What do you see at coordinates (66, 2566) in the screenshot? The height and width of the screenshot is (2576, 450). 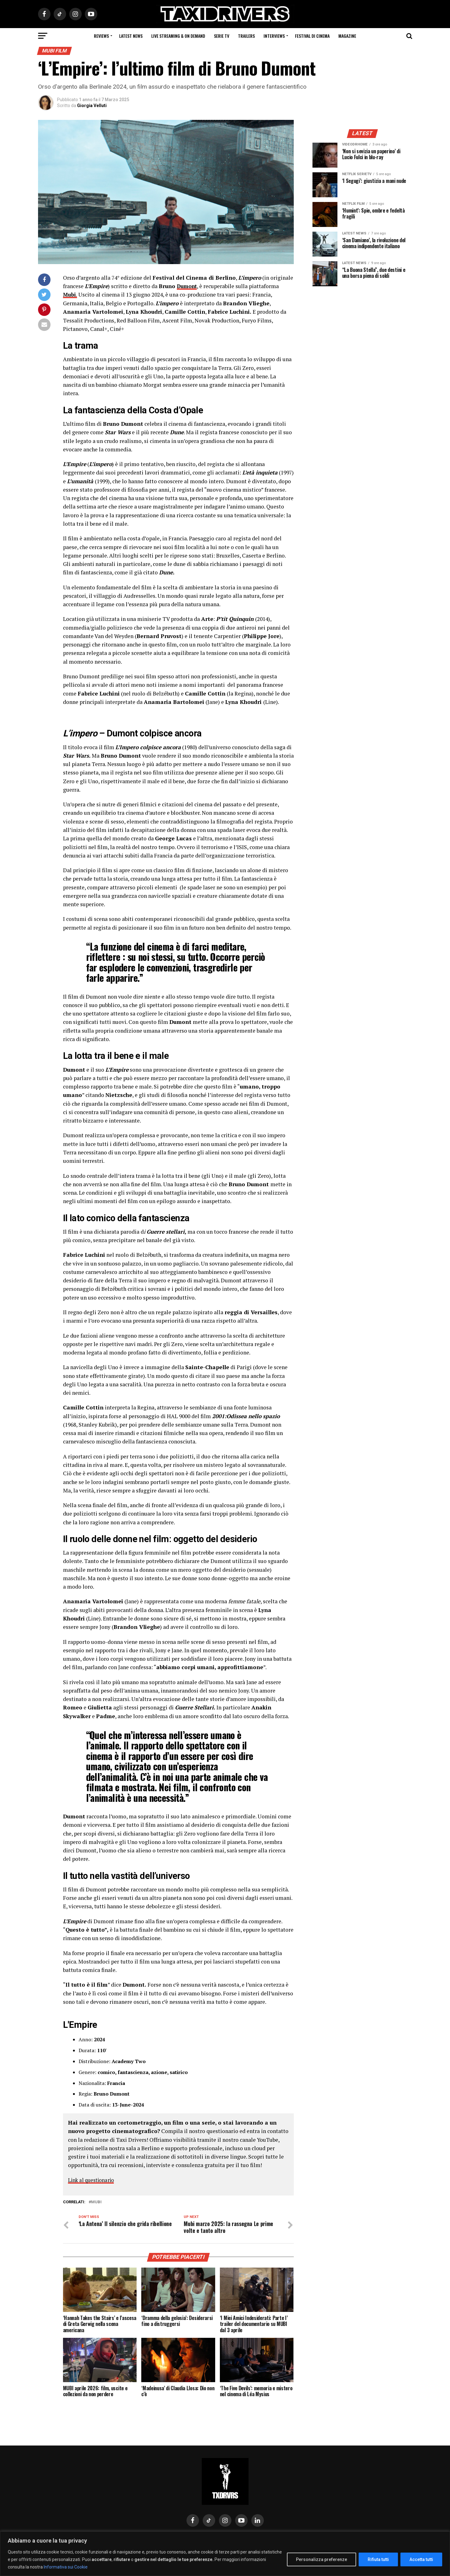 I see `Informativa sui Cookie` at bounding box center [66, 2566].